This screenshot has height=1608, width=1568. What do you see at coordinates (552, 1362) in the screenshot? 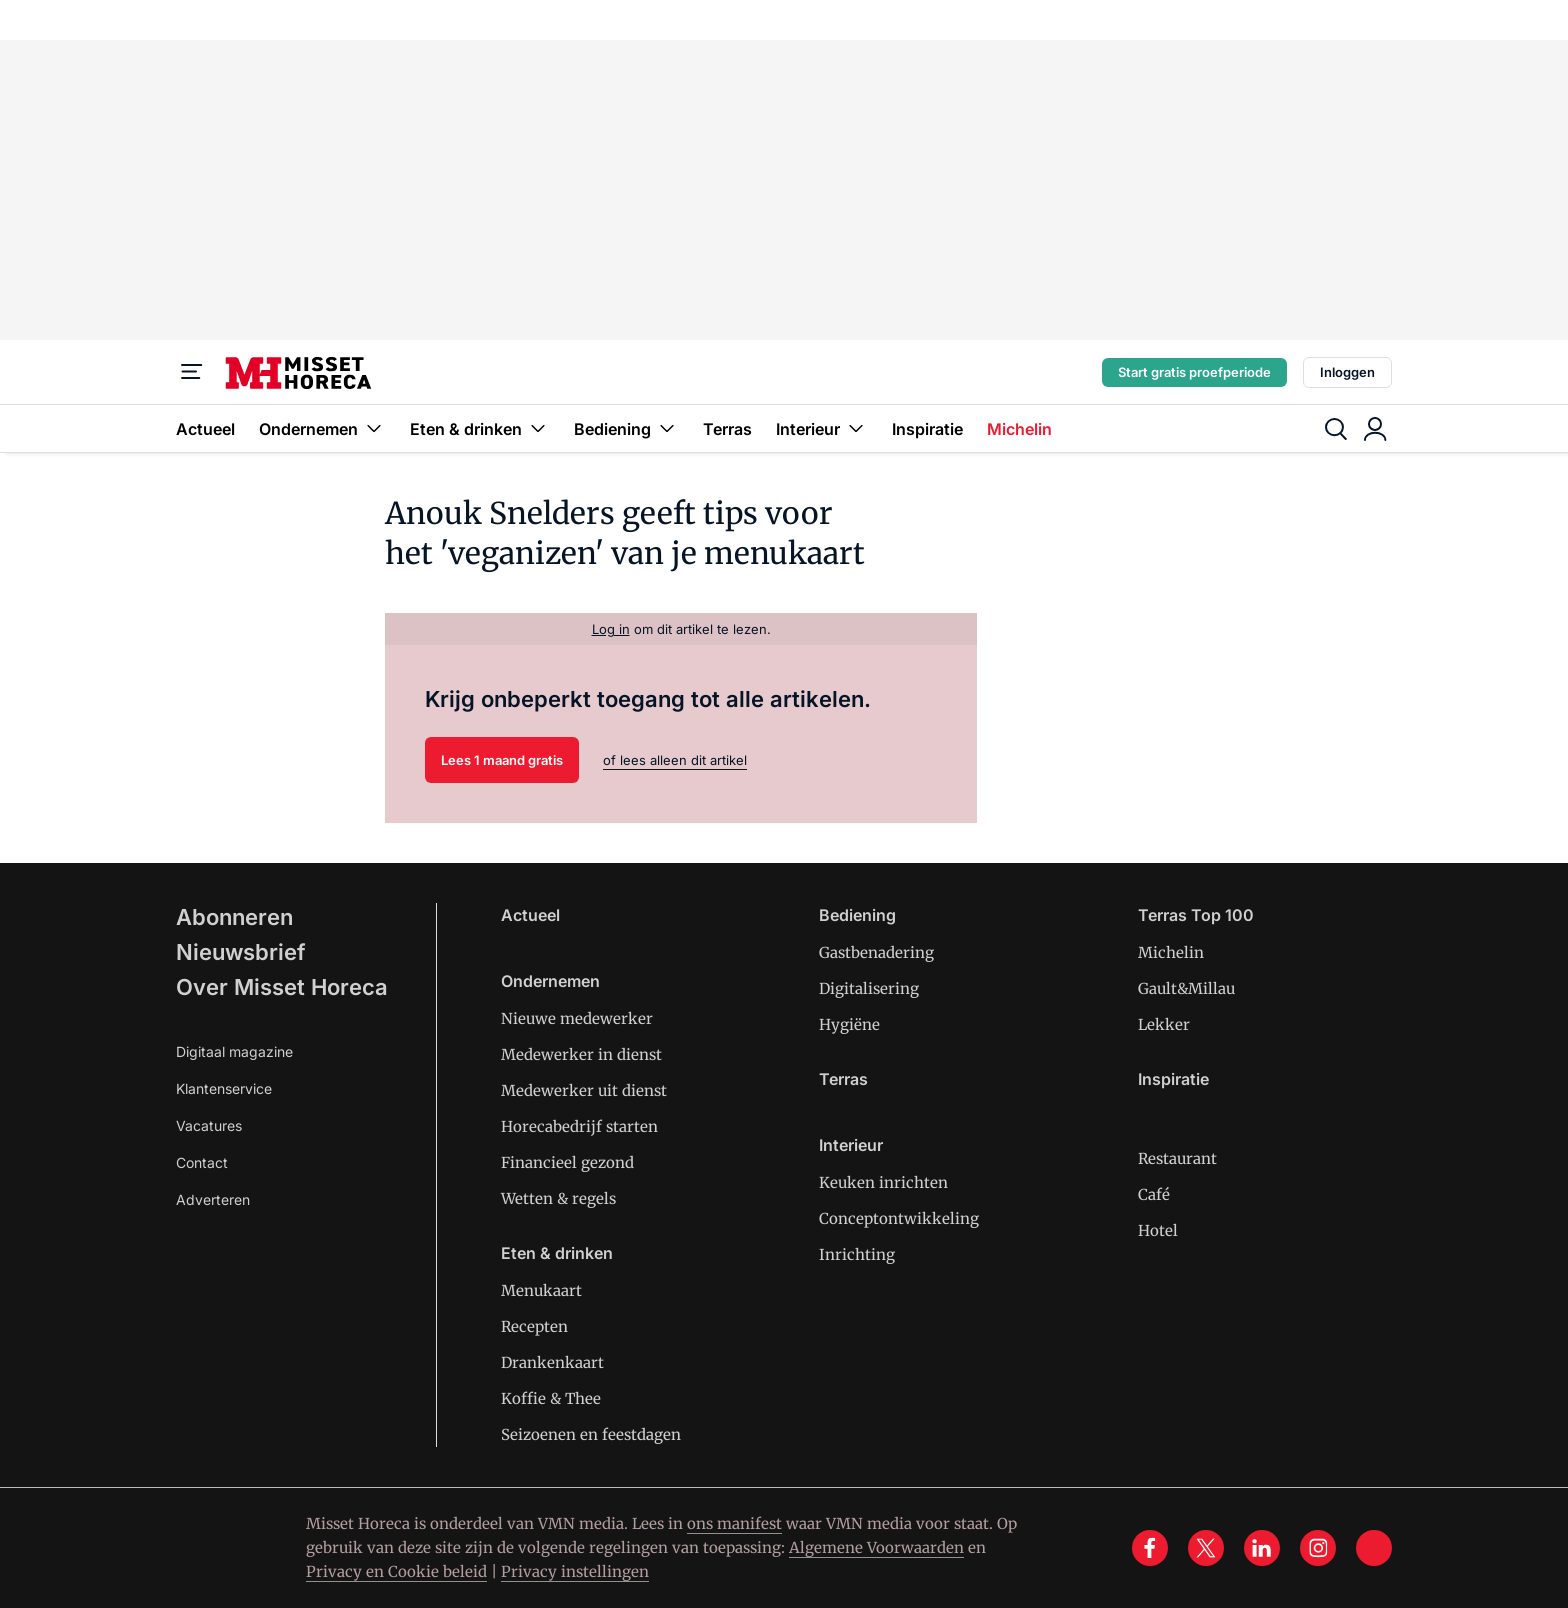
I see `Drankenkaart` at bounding box center [552, 1362].